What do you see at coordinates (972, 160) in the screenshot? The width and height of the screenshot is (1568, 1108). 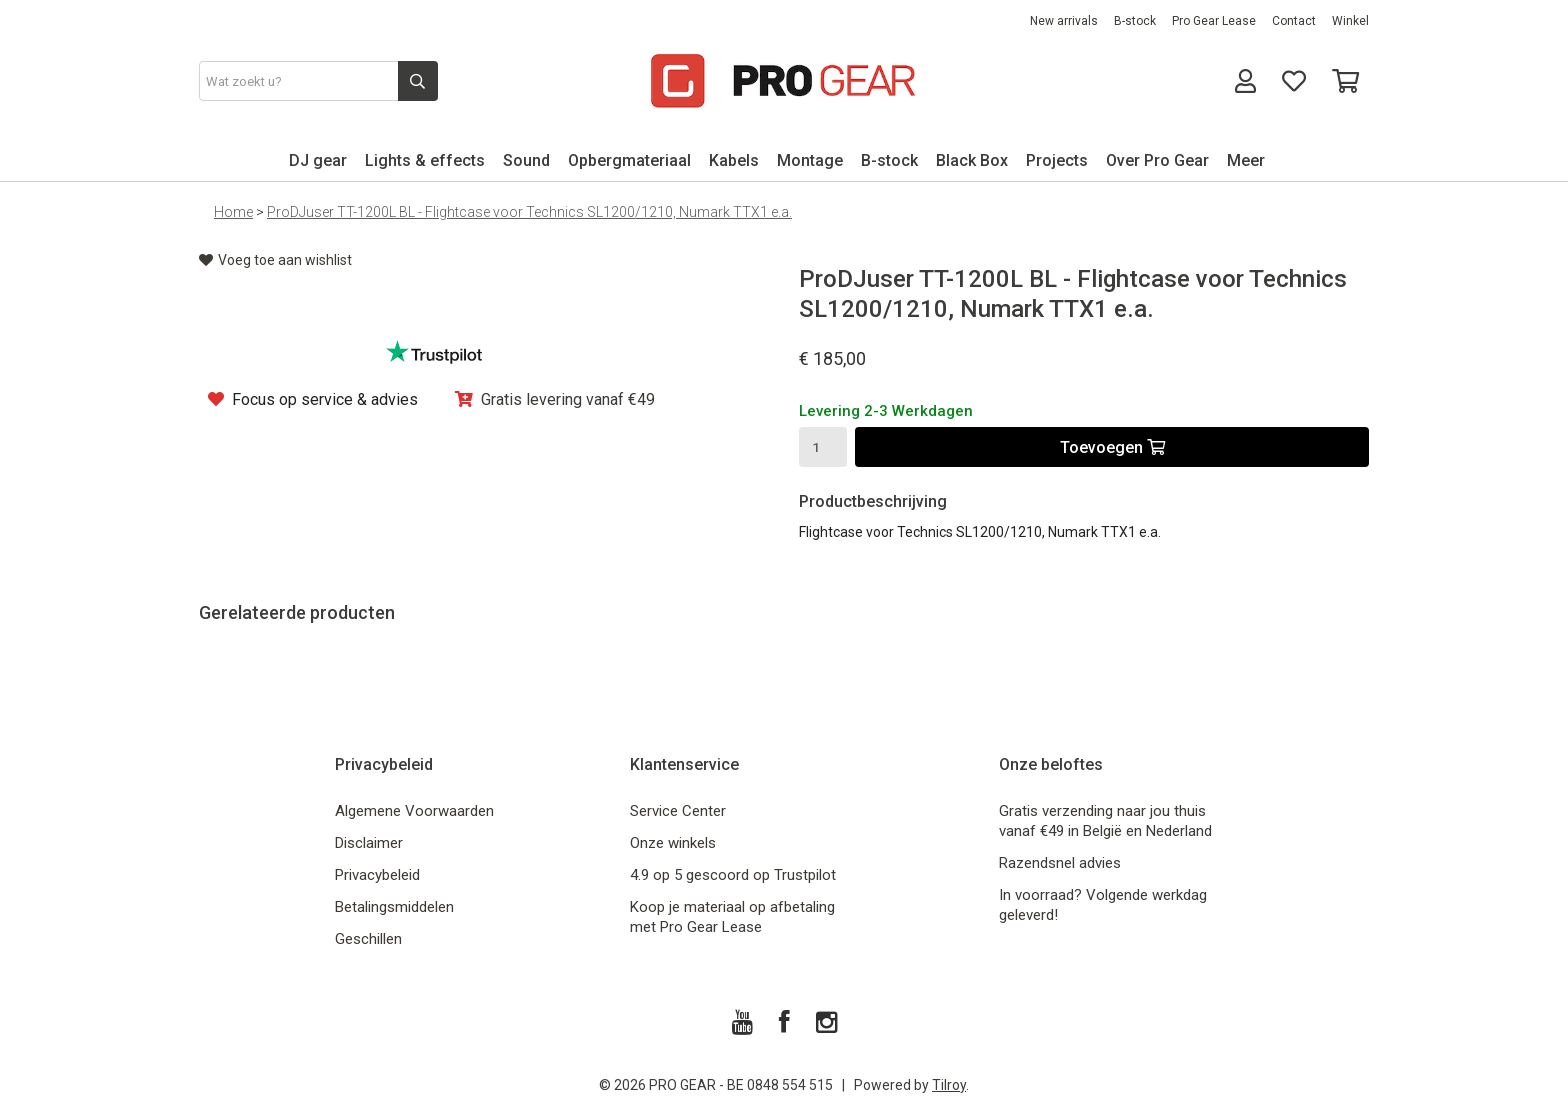 I see `Black Box` at bounding box center [972, 160].